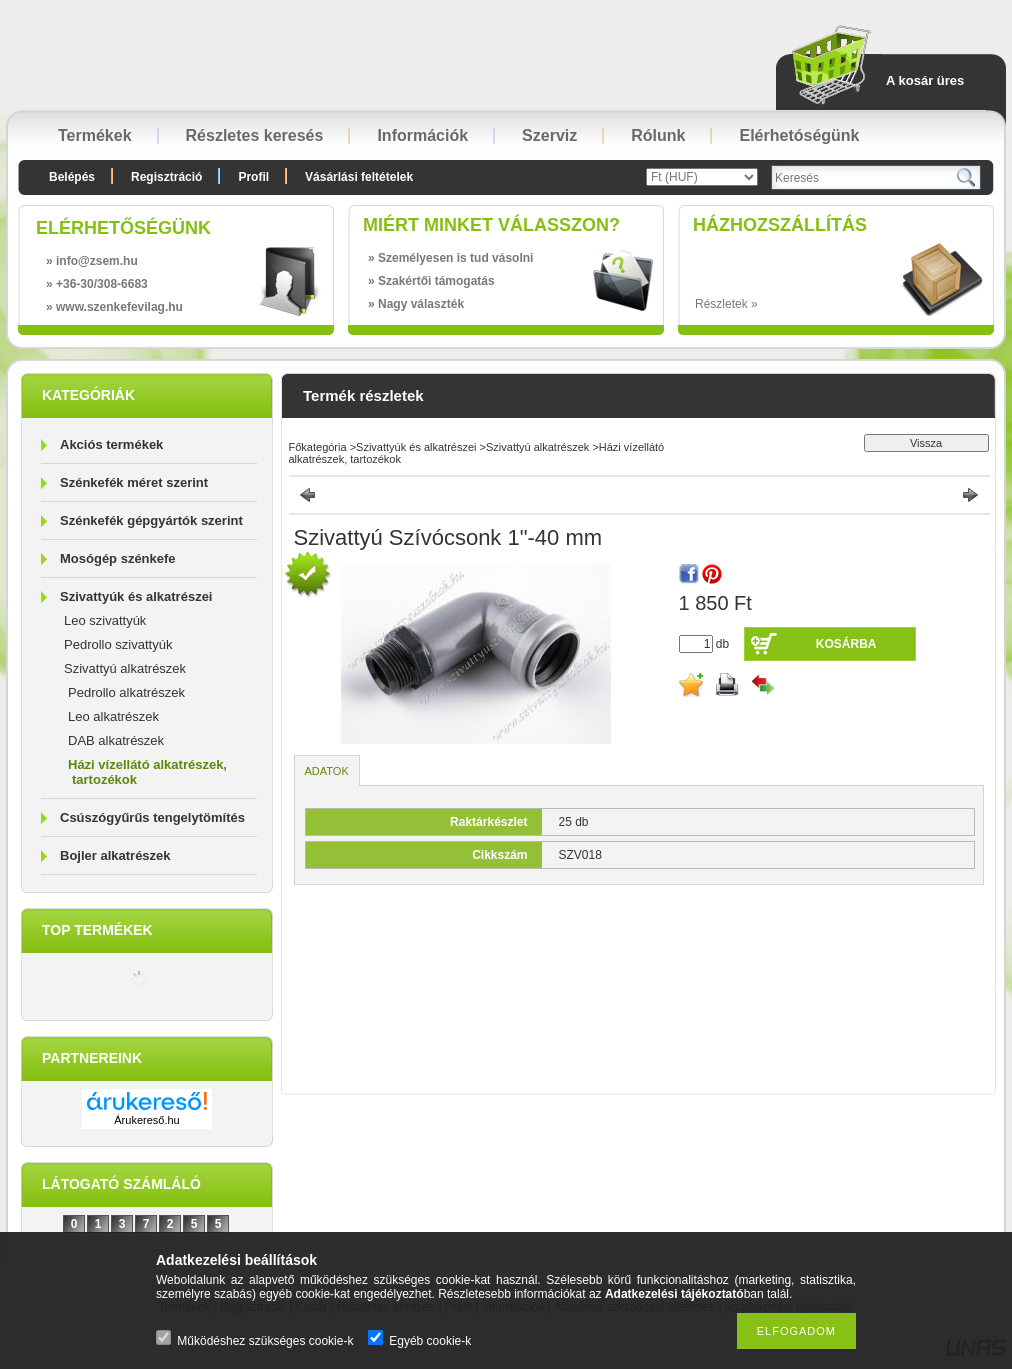 This screenshot has height=1369, width=1012. Describe the element at coordinates (111, 444) in the screenshot. I see `Akciós termékek` at that location.